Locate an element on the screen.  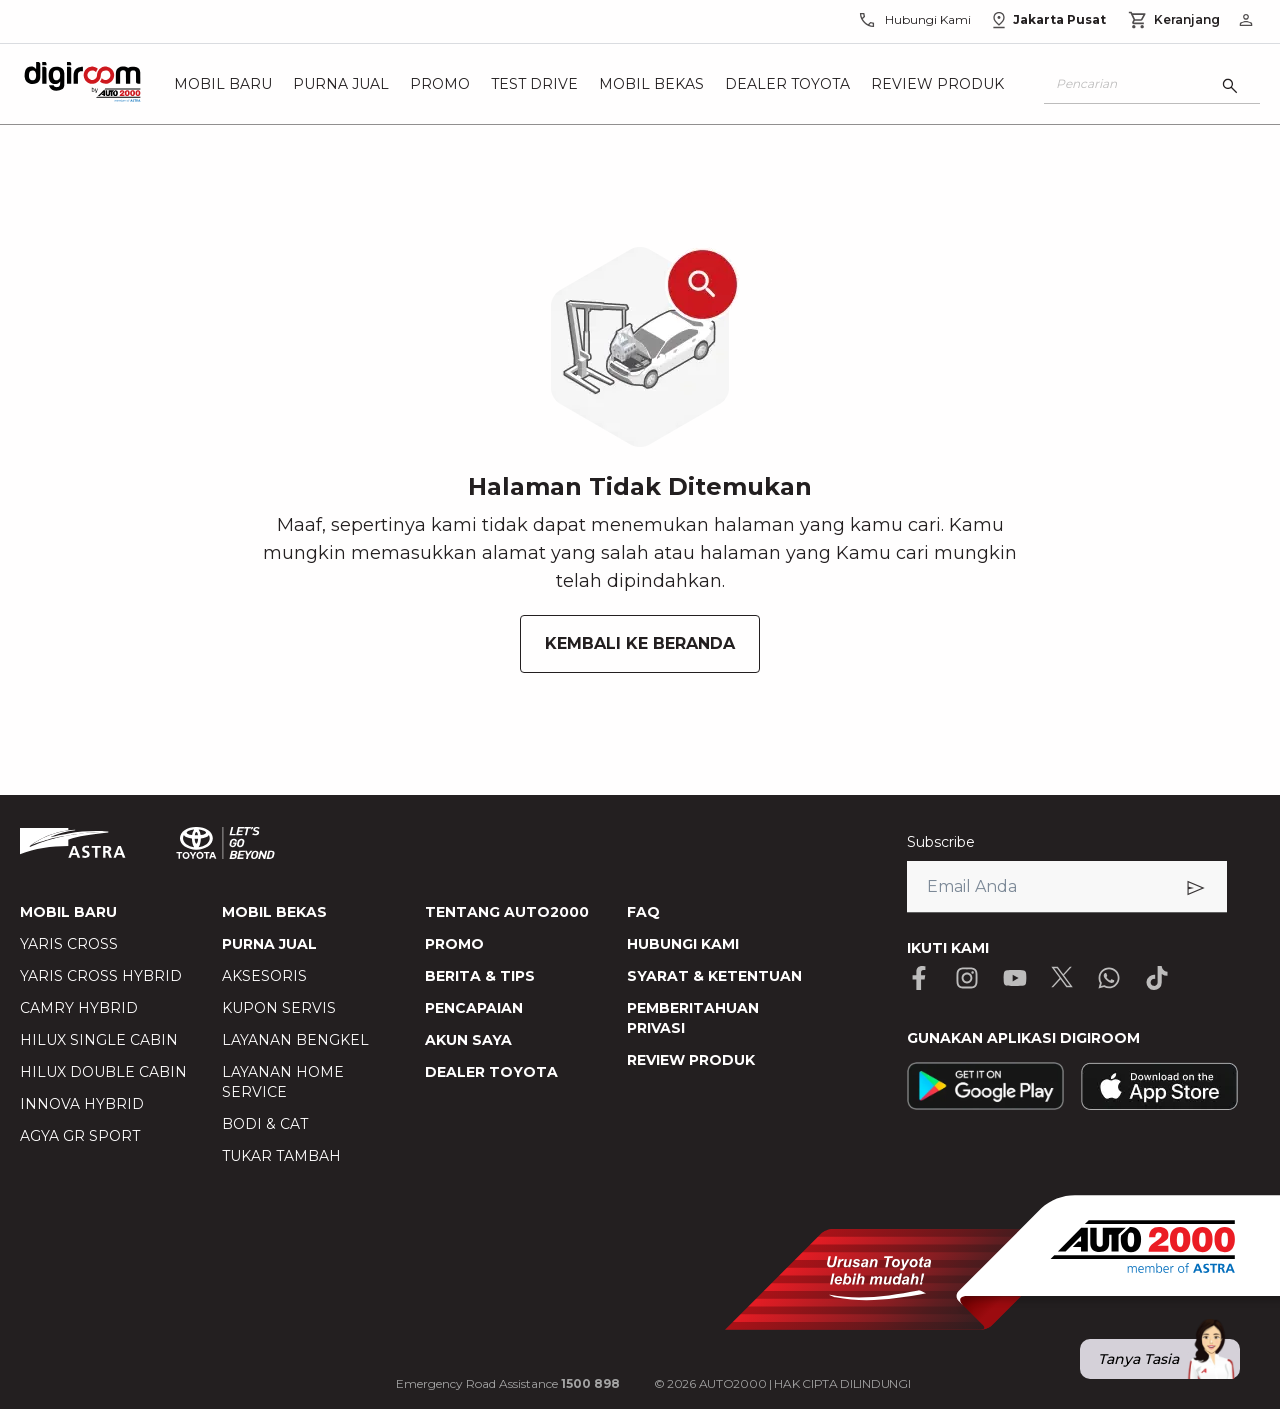
Emergency Road Assistance is located at coordinates (508, 1383).